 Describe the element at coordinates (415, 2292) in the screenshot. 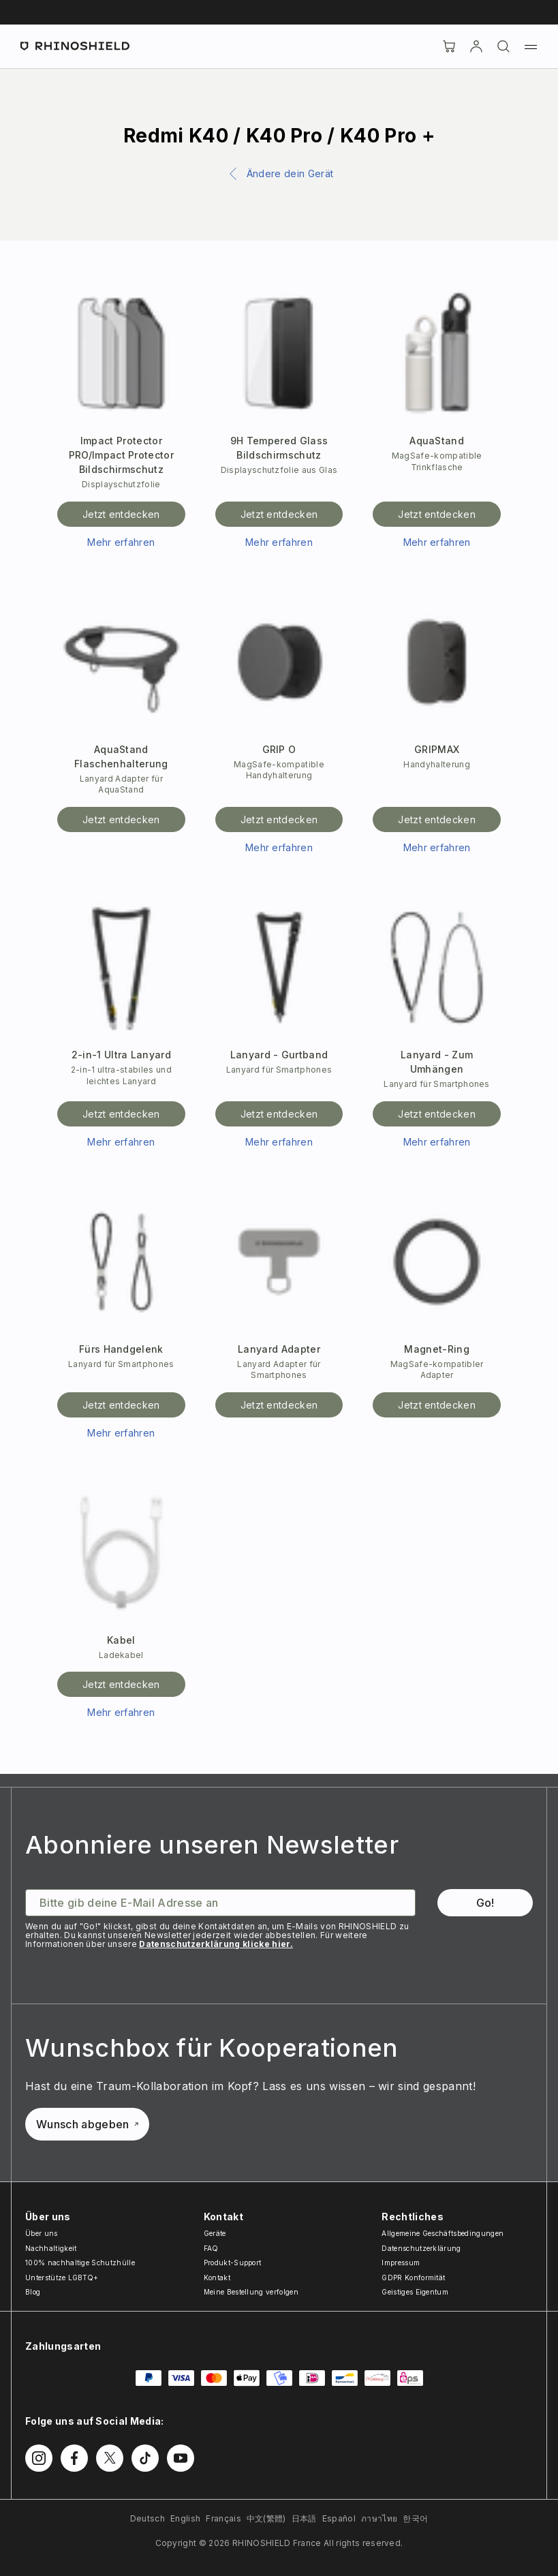

I see `Geistiges Eigentum` at that location.